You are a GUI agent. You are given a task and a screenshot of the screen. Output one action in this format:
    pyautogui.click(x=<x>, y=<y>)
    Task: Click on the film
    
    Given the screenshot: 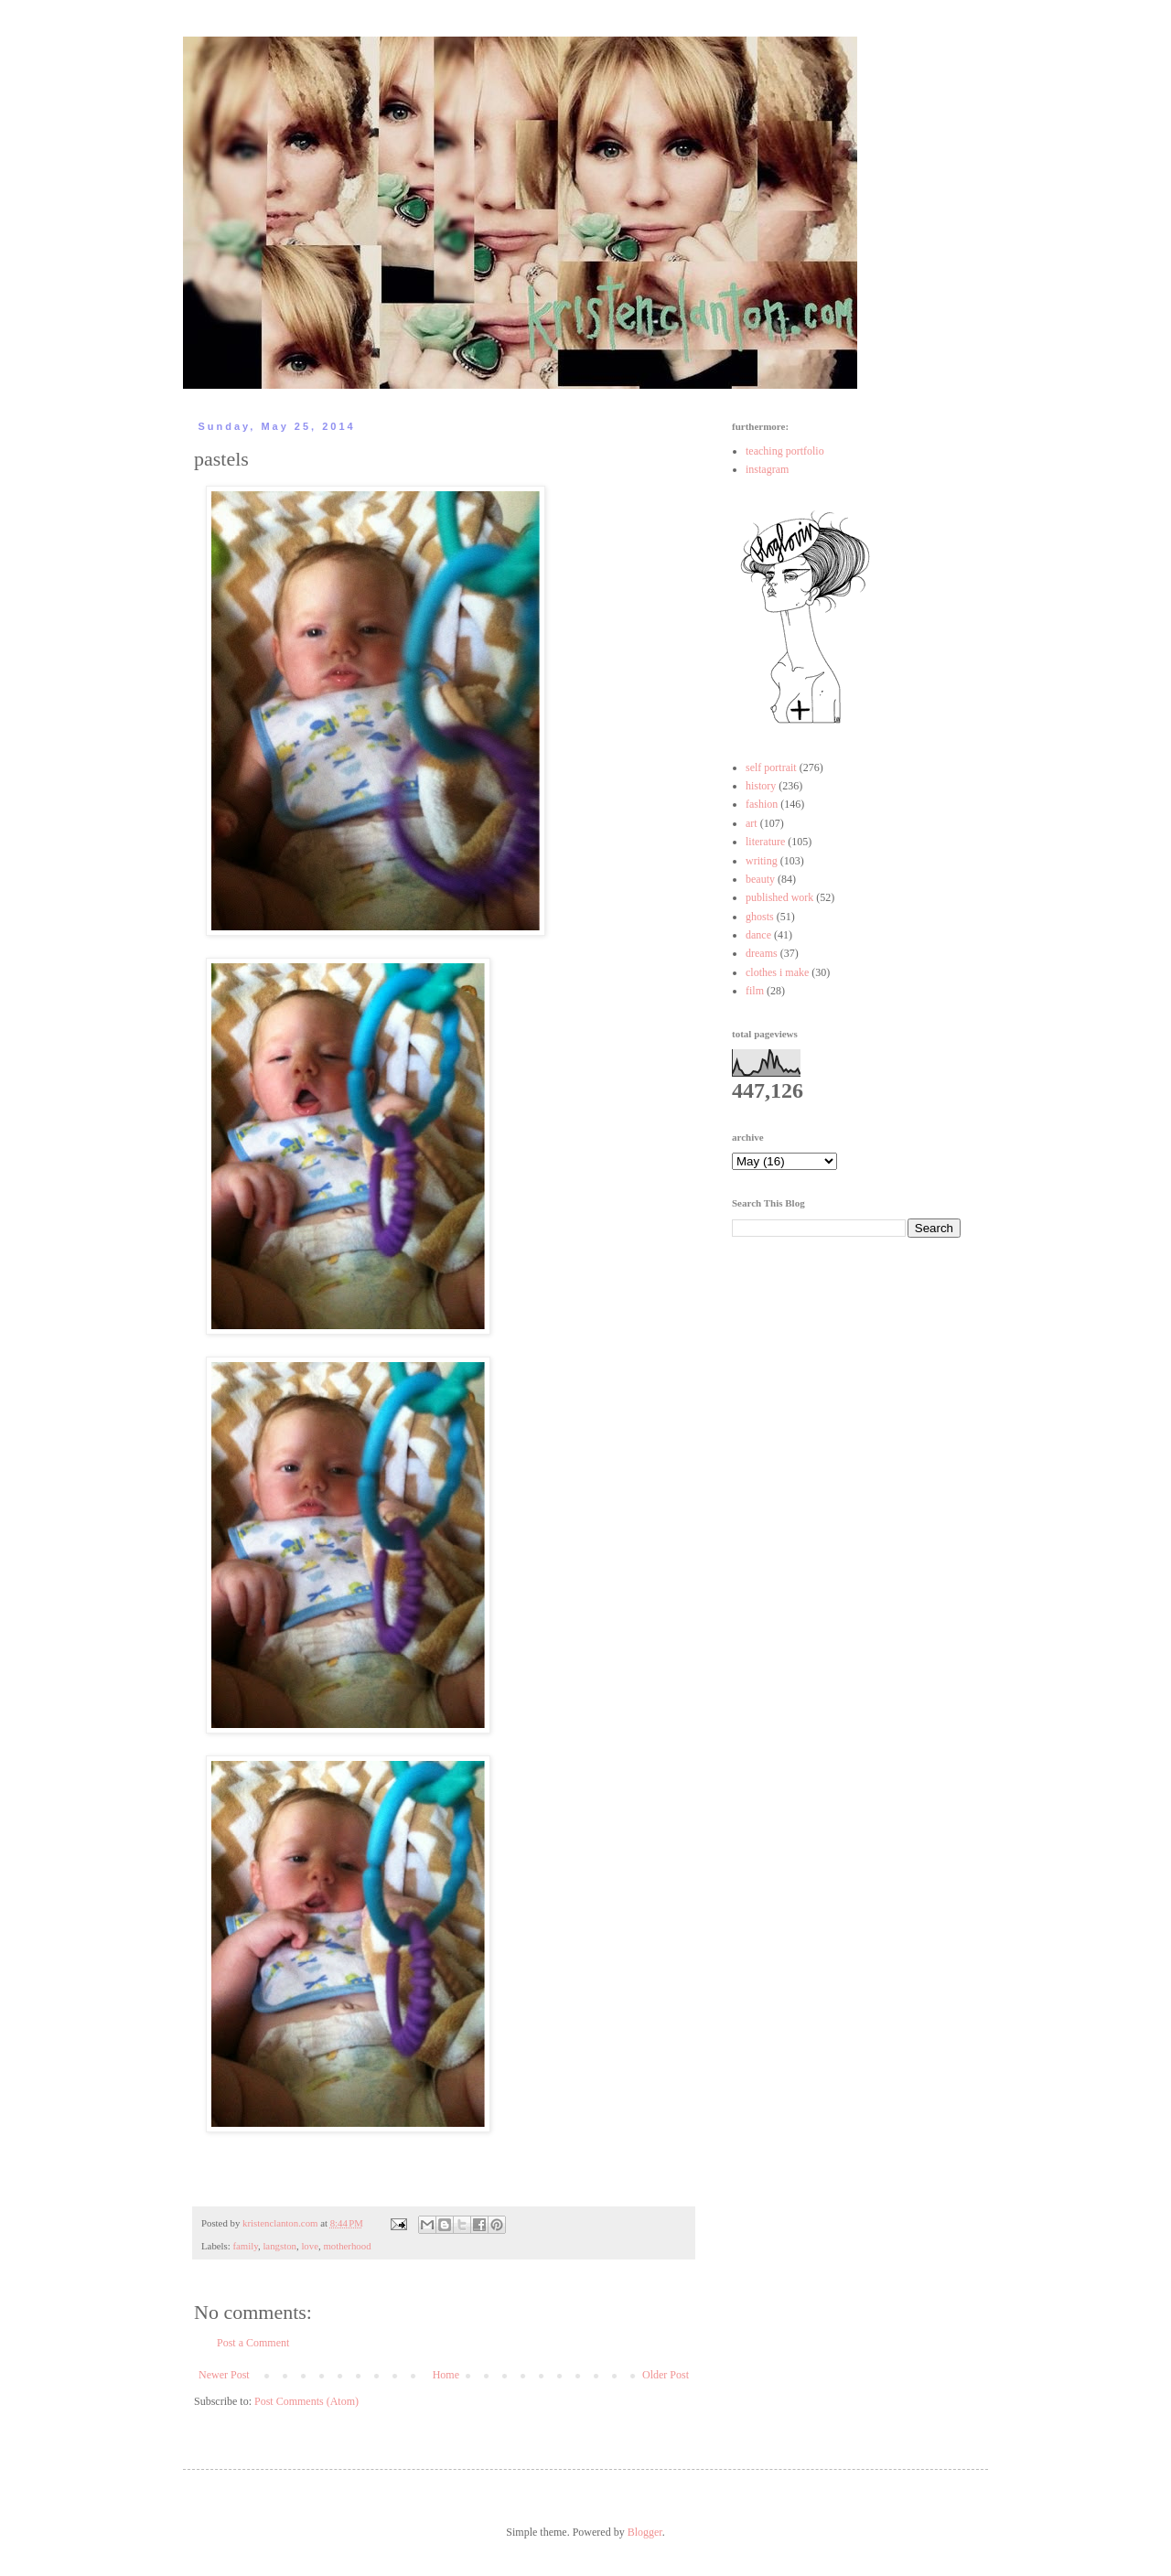 What is the action you would take?
    pyautogui.click(x=755, y=990)
    